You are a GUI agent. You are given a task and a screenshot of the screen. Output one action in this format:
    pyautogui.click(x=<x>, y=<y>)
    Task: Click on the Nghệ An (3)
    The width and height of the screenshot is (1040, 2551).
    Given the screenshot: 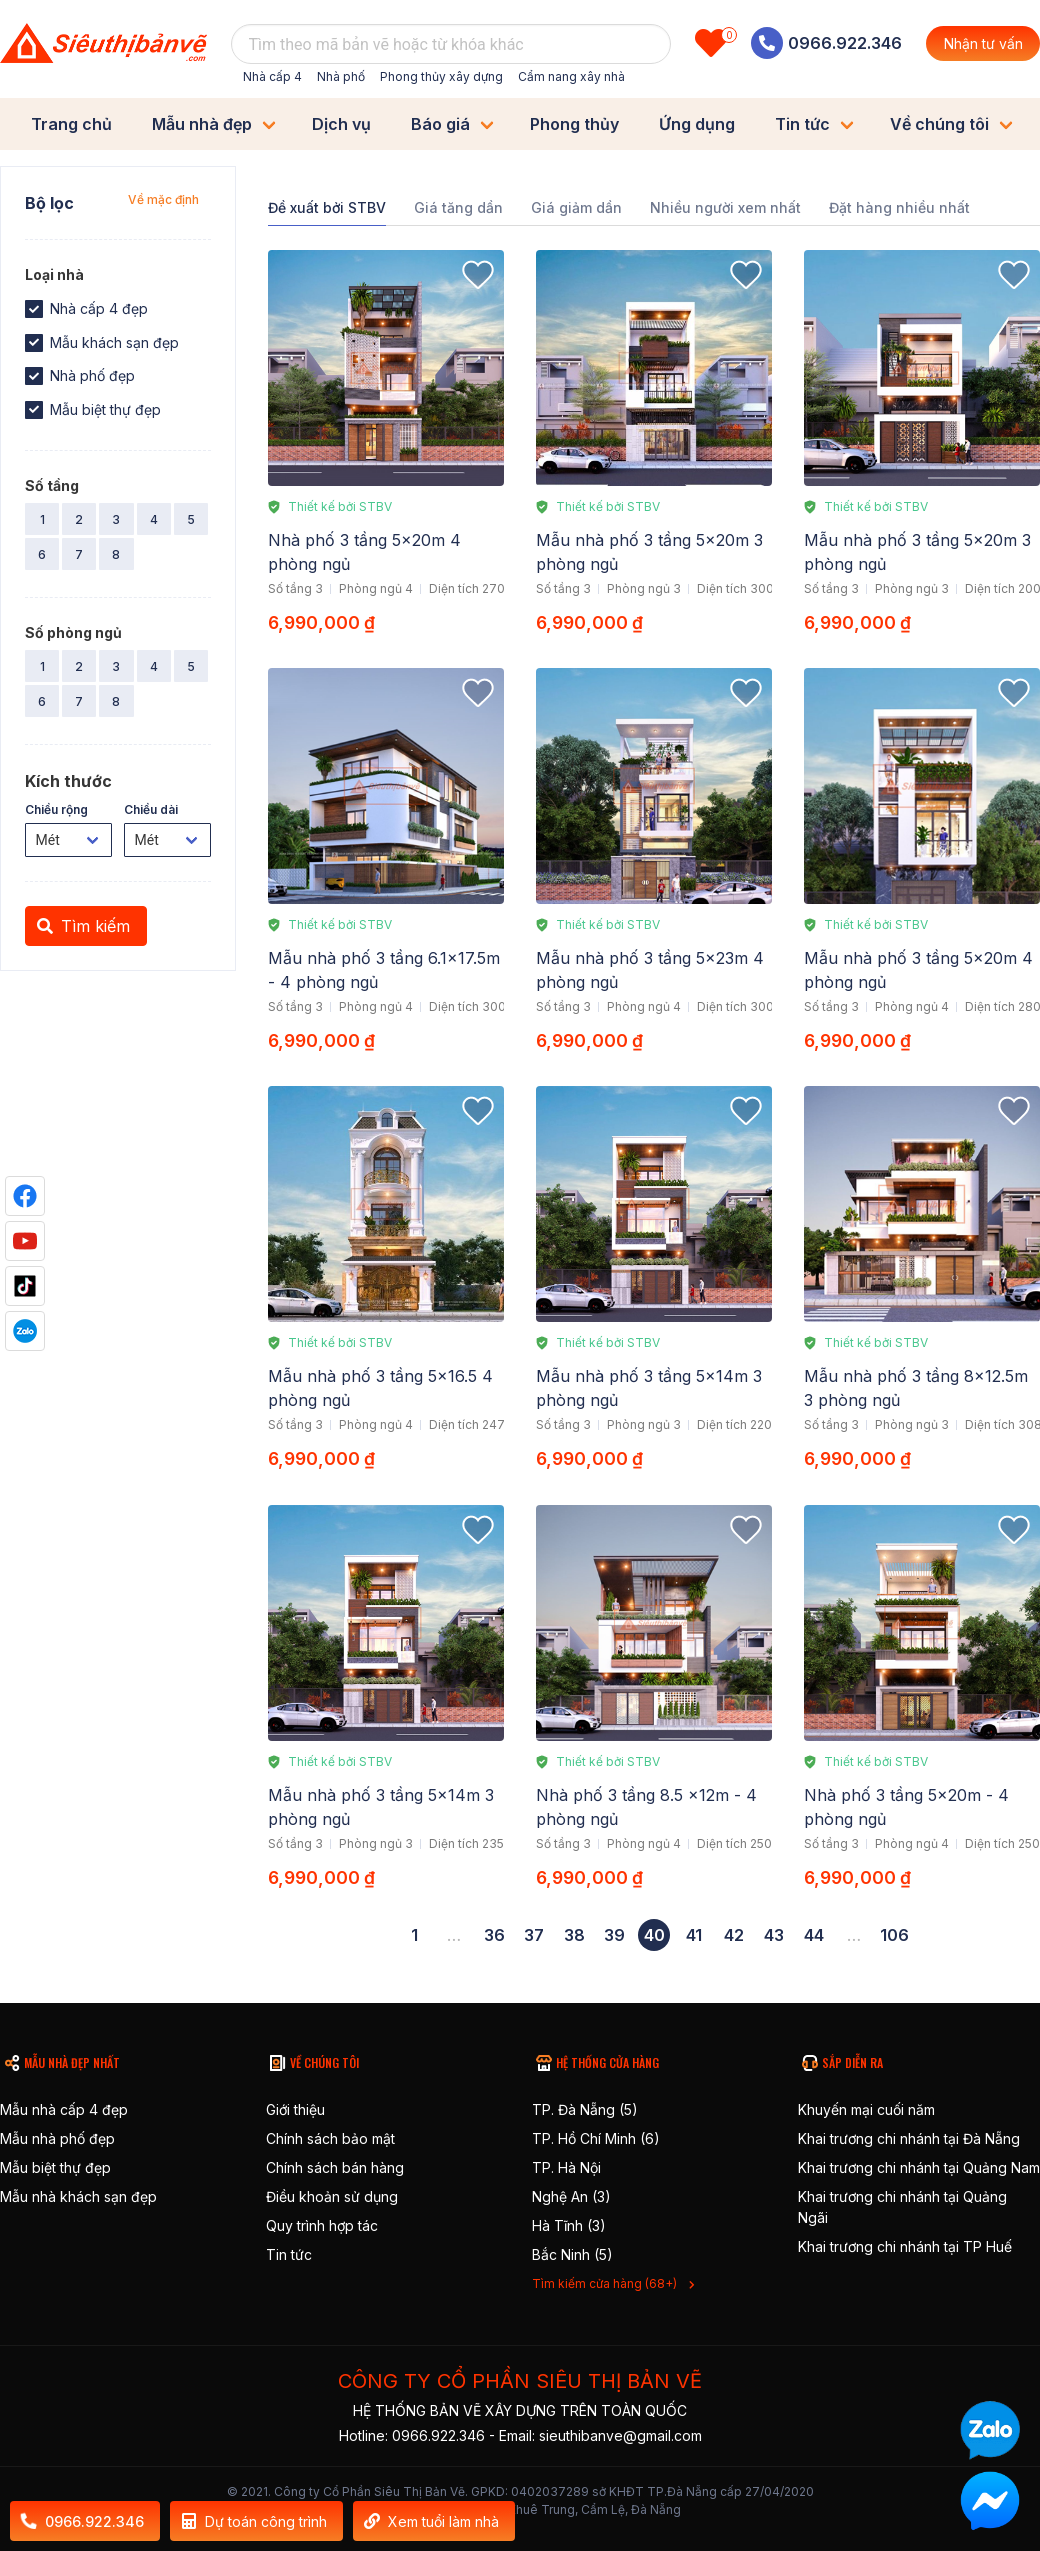 What is the action you would take?
    pyautogui.click(x=571, y=2196)
    